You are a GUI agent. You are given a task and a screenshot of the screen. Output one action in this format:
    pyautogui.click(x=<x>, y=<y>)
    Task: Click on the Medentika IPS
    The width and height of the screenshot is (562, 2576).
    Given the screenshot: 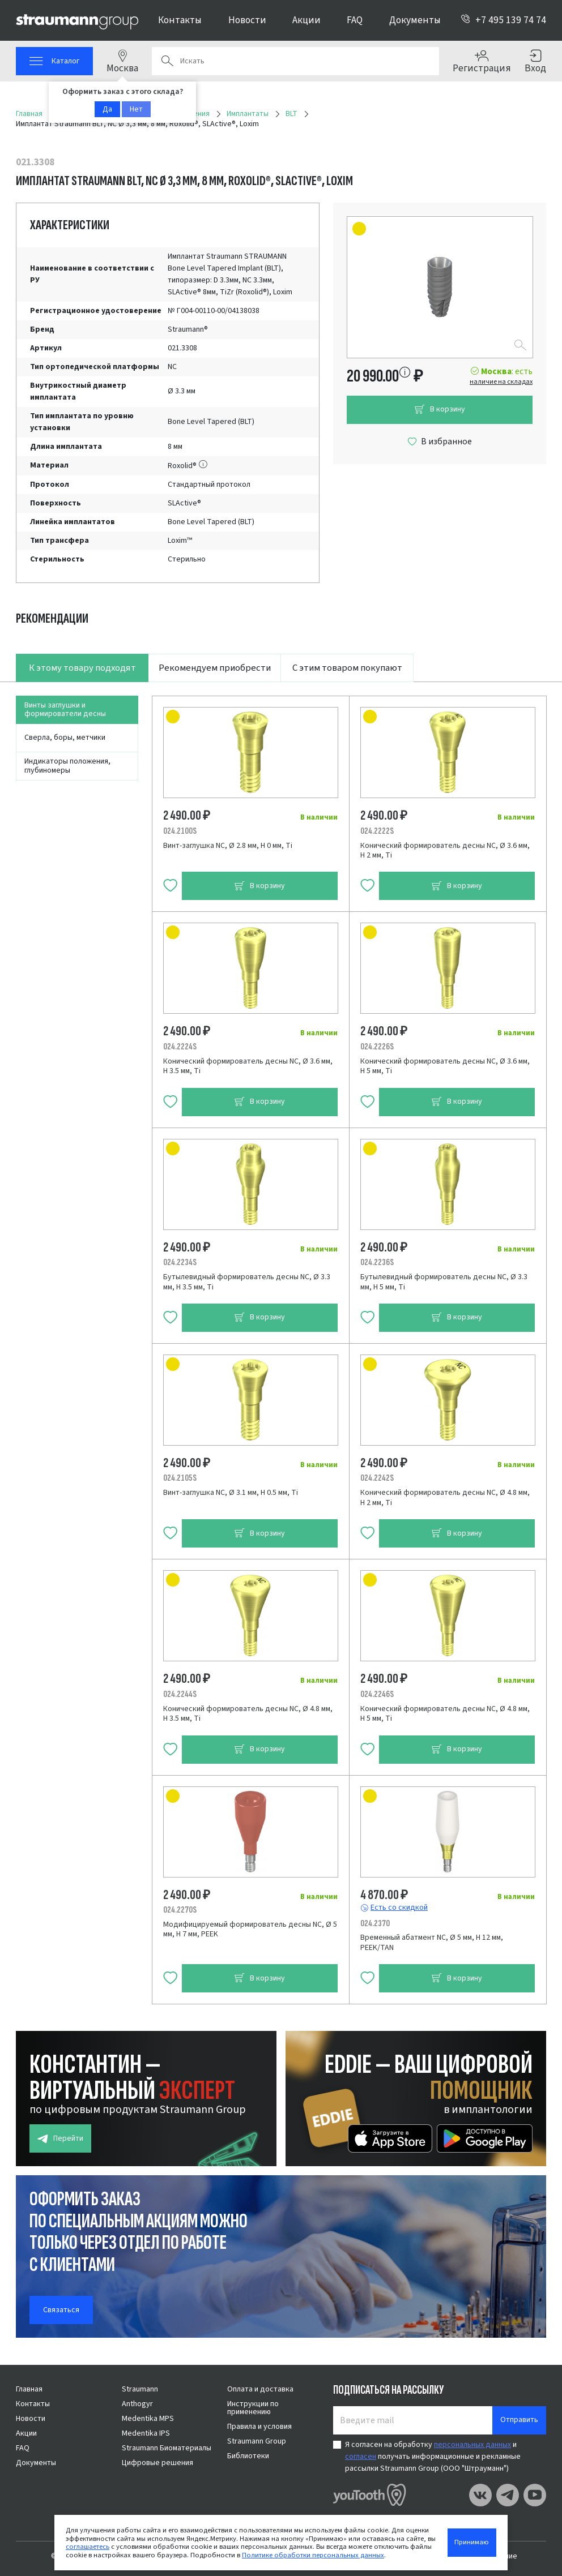 What is the action you would take?
    pyautogui.click(x=146, y=2433)
    